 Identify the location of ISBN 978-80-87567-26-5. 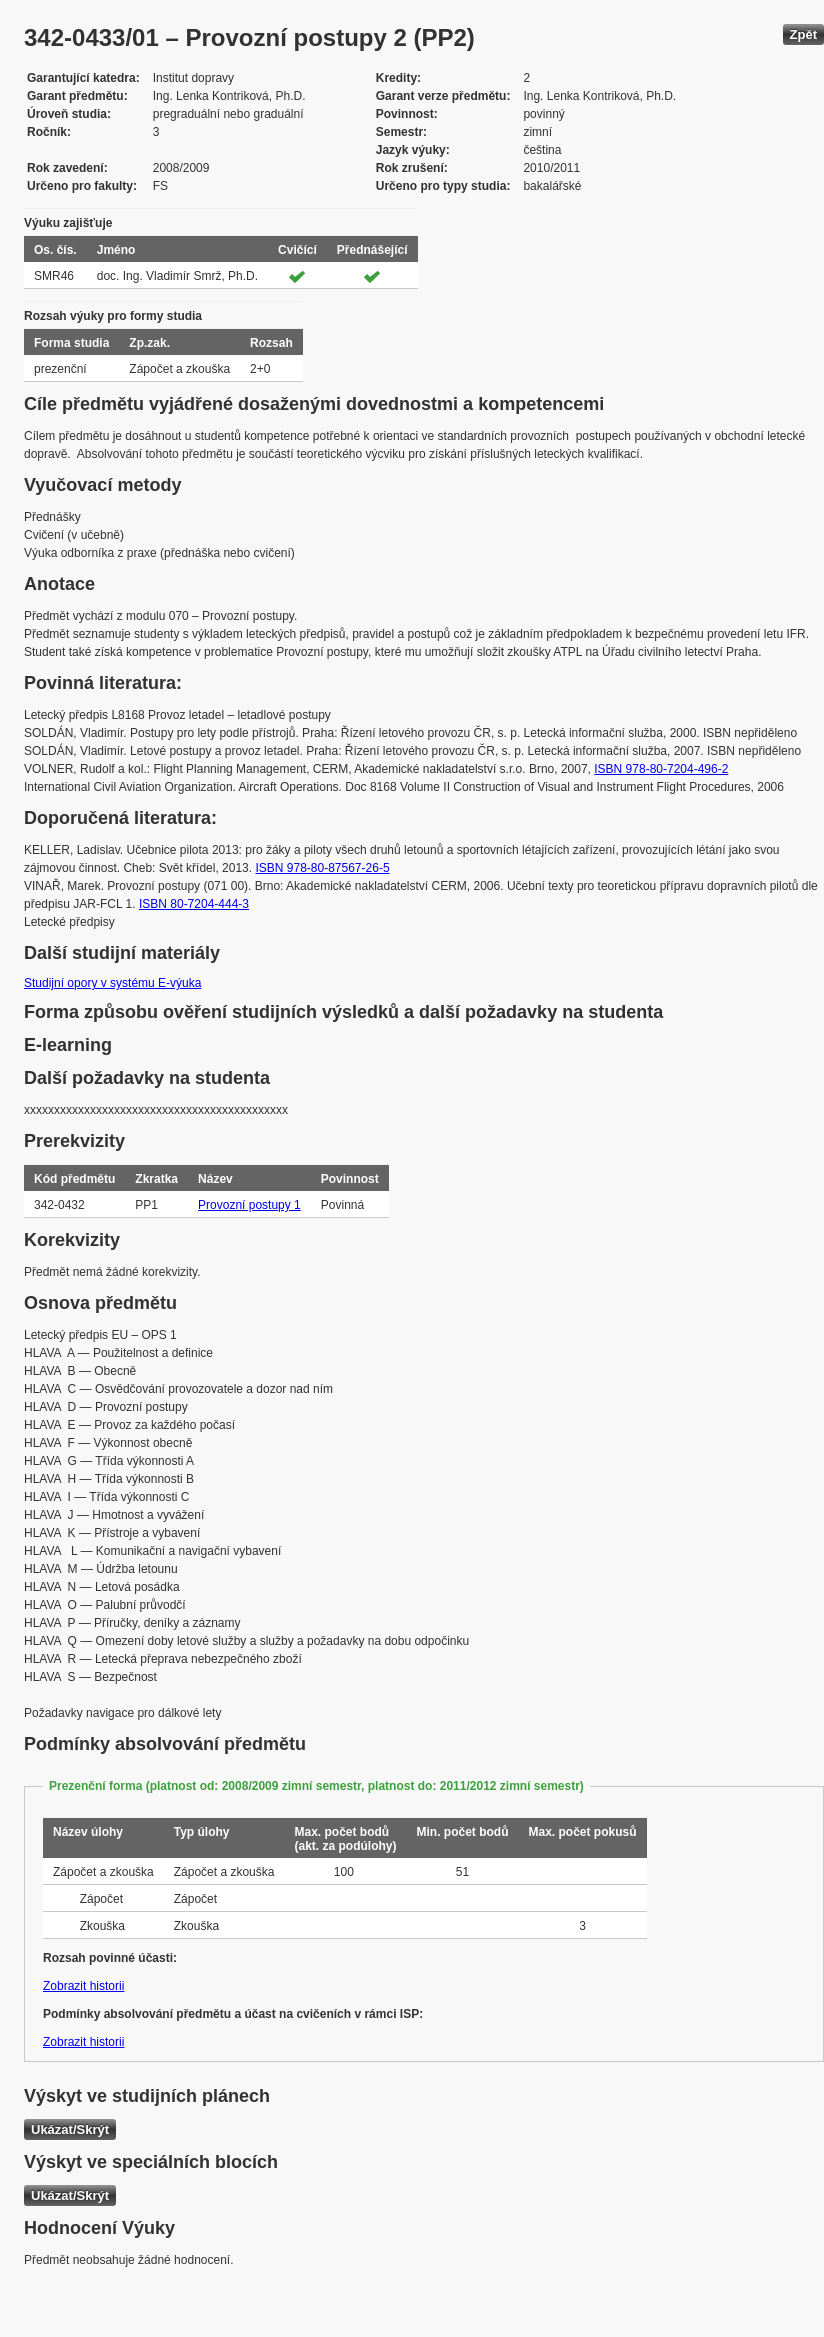
(322, 868).